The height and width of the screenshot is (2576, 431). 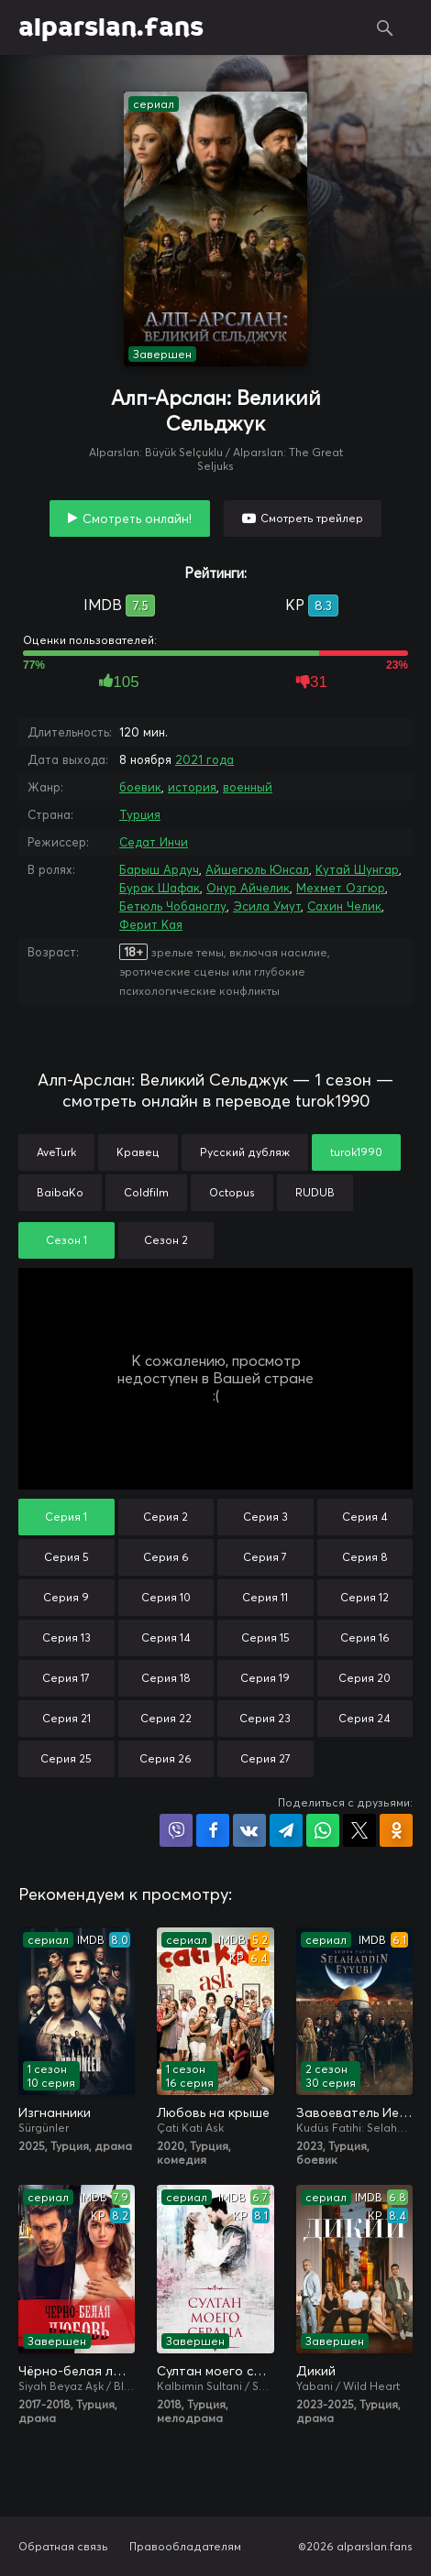 What do you see at coordinates (215, 2371) in the screenshot?
I see `Султан моего сердца` at bounding box center [215, 2371].